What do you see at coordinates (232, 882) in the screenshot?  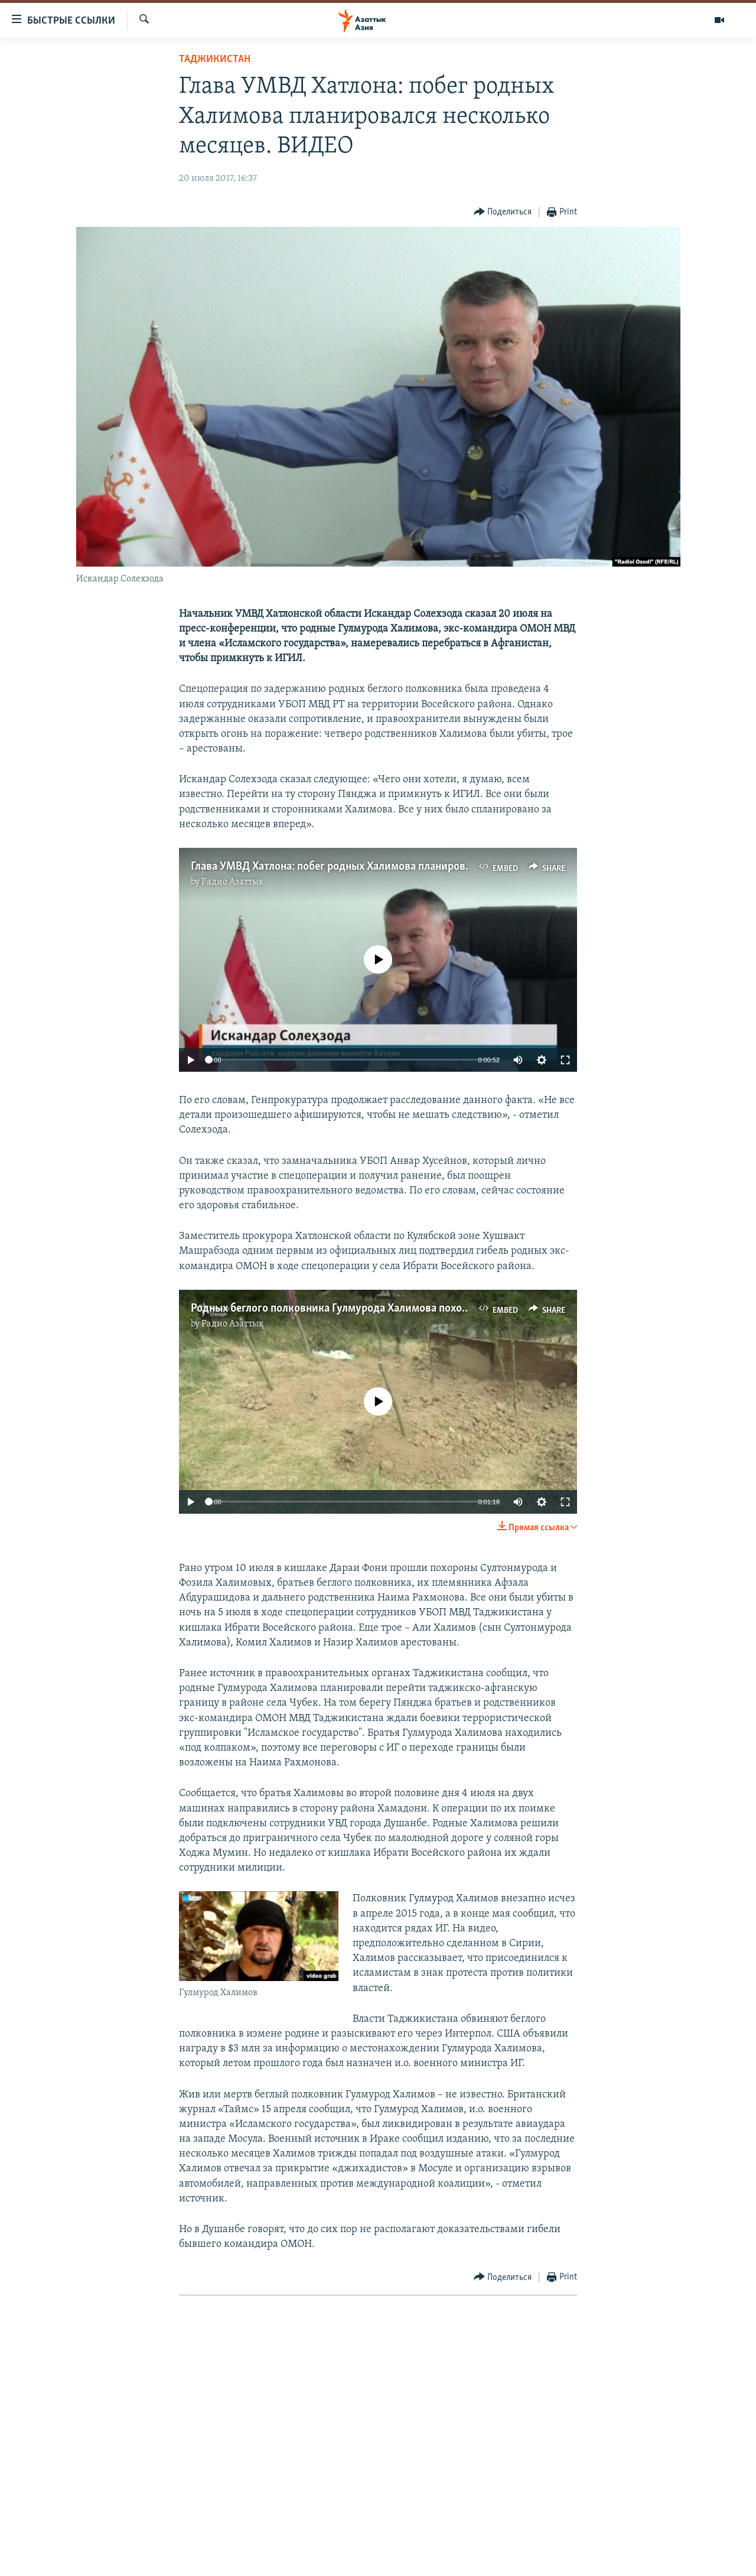 I see `Радио Азаттык` at bounding box center [232, 882].